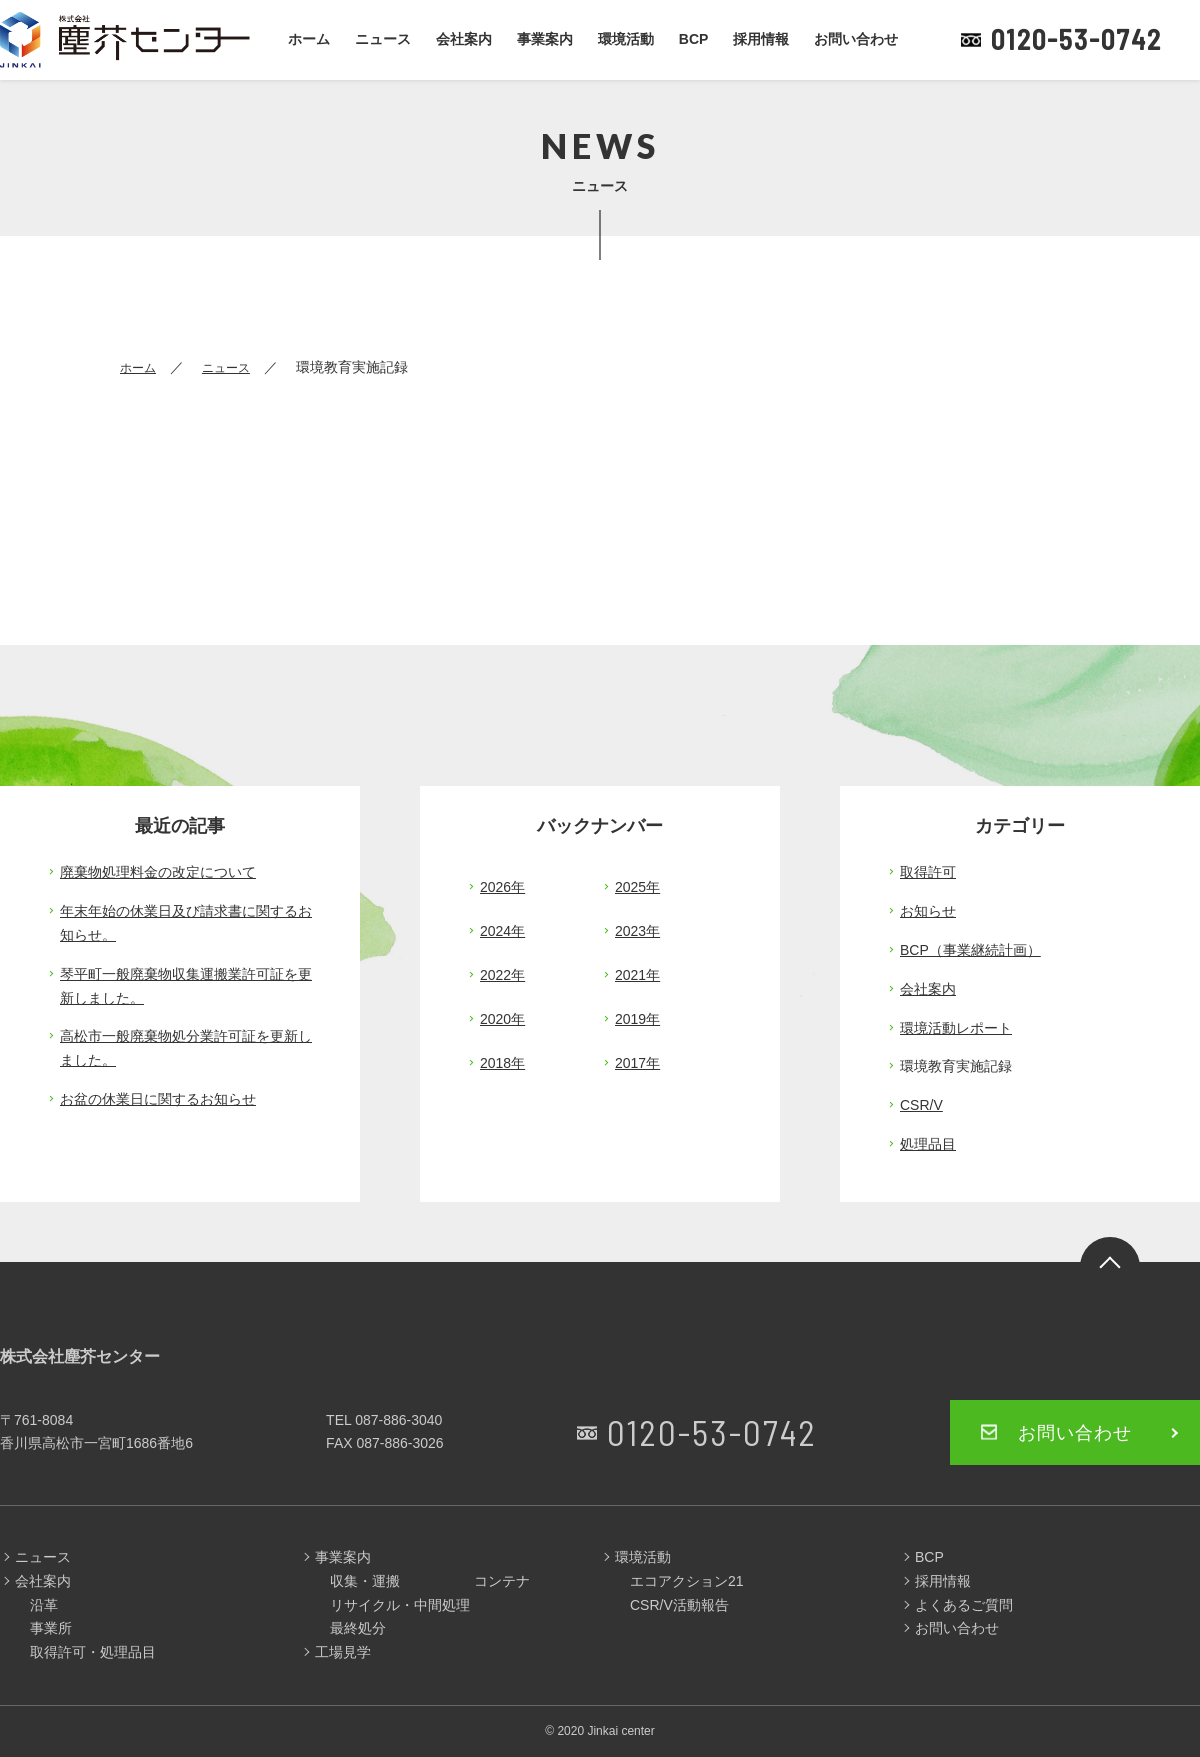  Describe the element at coordinates (502, 1581) in the screenshot. I see `コンテナ` at that location.